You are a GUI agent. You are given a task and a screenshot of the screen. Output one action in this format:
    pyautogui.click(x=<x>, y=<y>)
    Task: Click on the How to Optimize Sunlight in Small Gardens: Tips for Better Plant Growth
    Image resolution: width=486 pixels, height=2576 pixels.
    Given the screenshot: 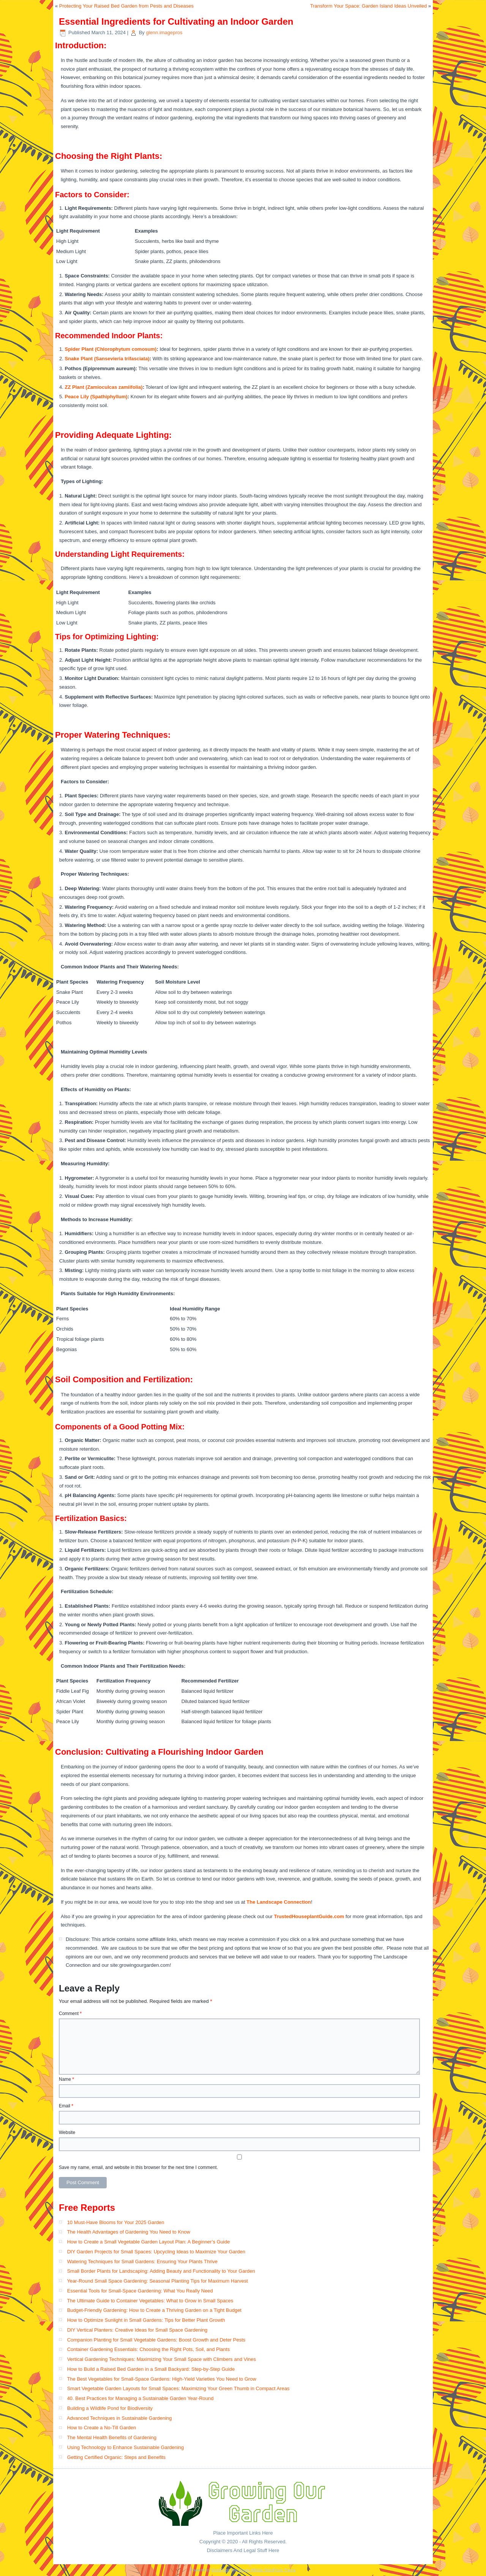 What is the action you would take?
    pyautogui.click(x=146, y=2320)
    